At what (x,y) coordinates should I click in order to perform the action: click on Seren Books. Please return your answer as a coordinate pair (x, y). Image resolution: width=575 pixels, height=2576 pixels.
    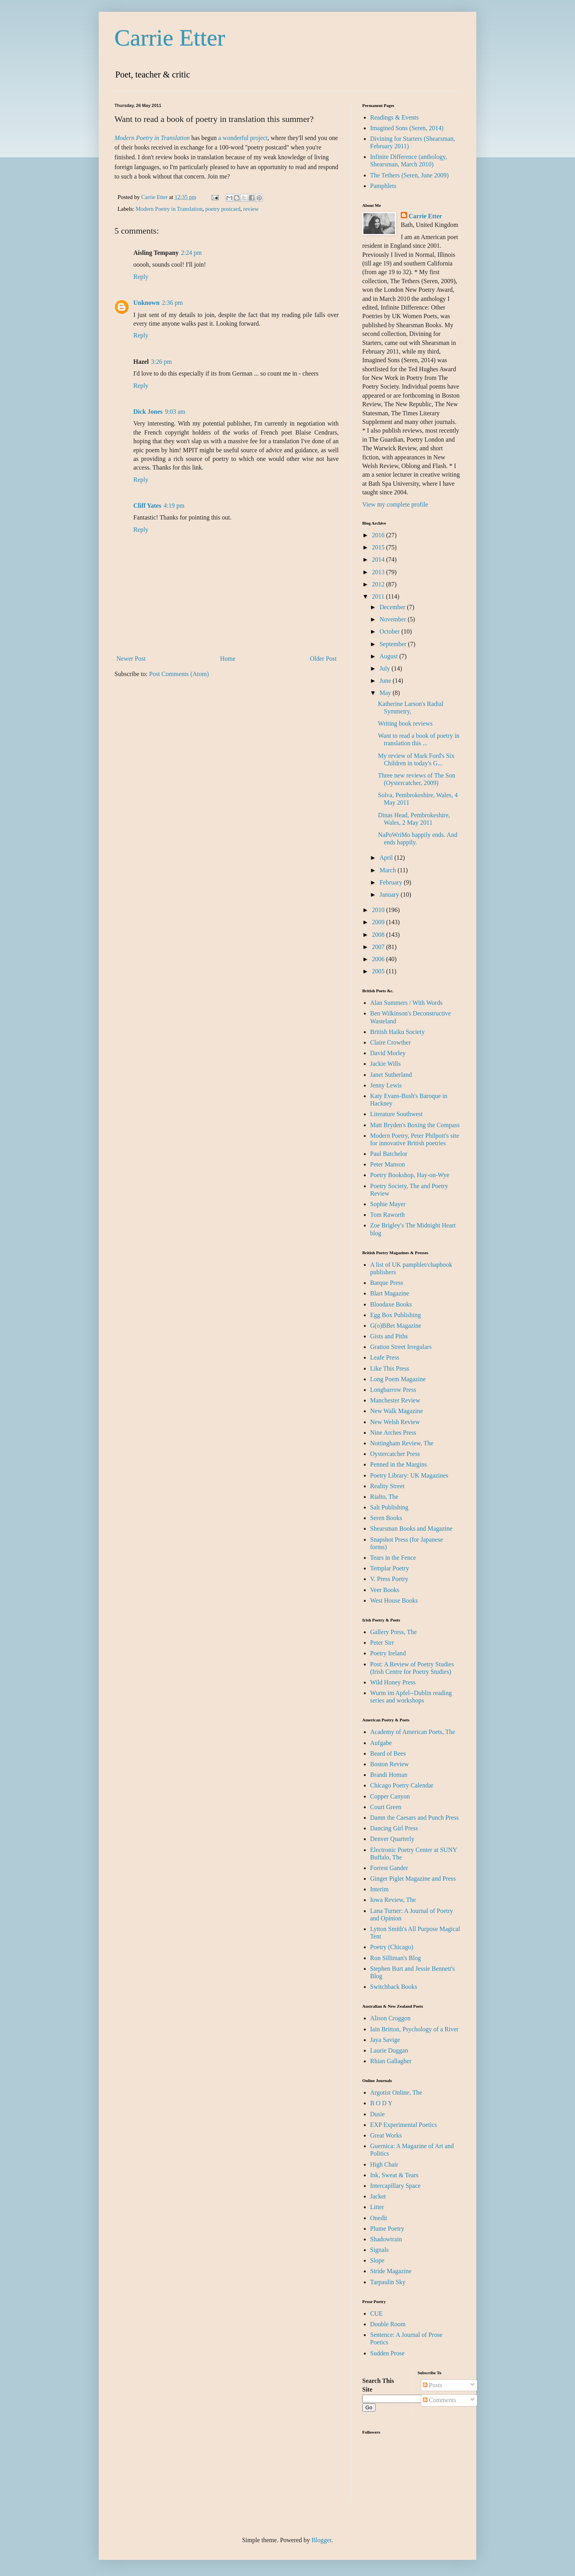
    Looking at the image, I should click on (386, 1518).